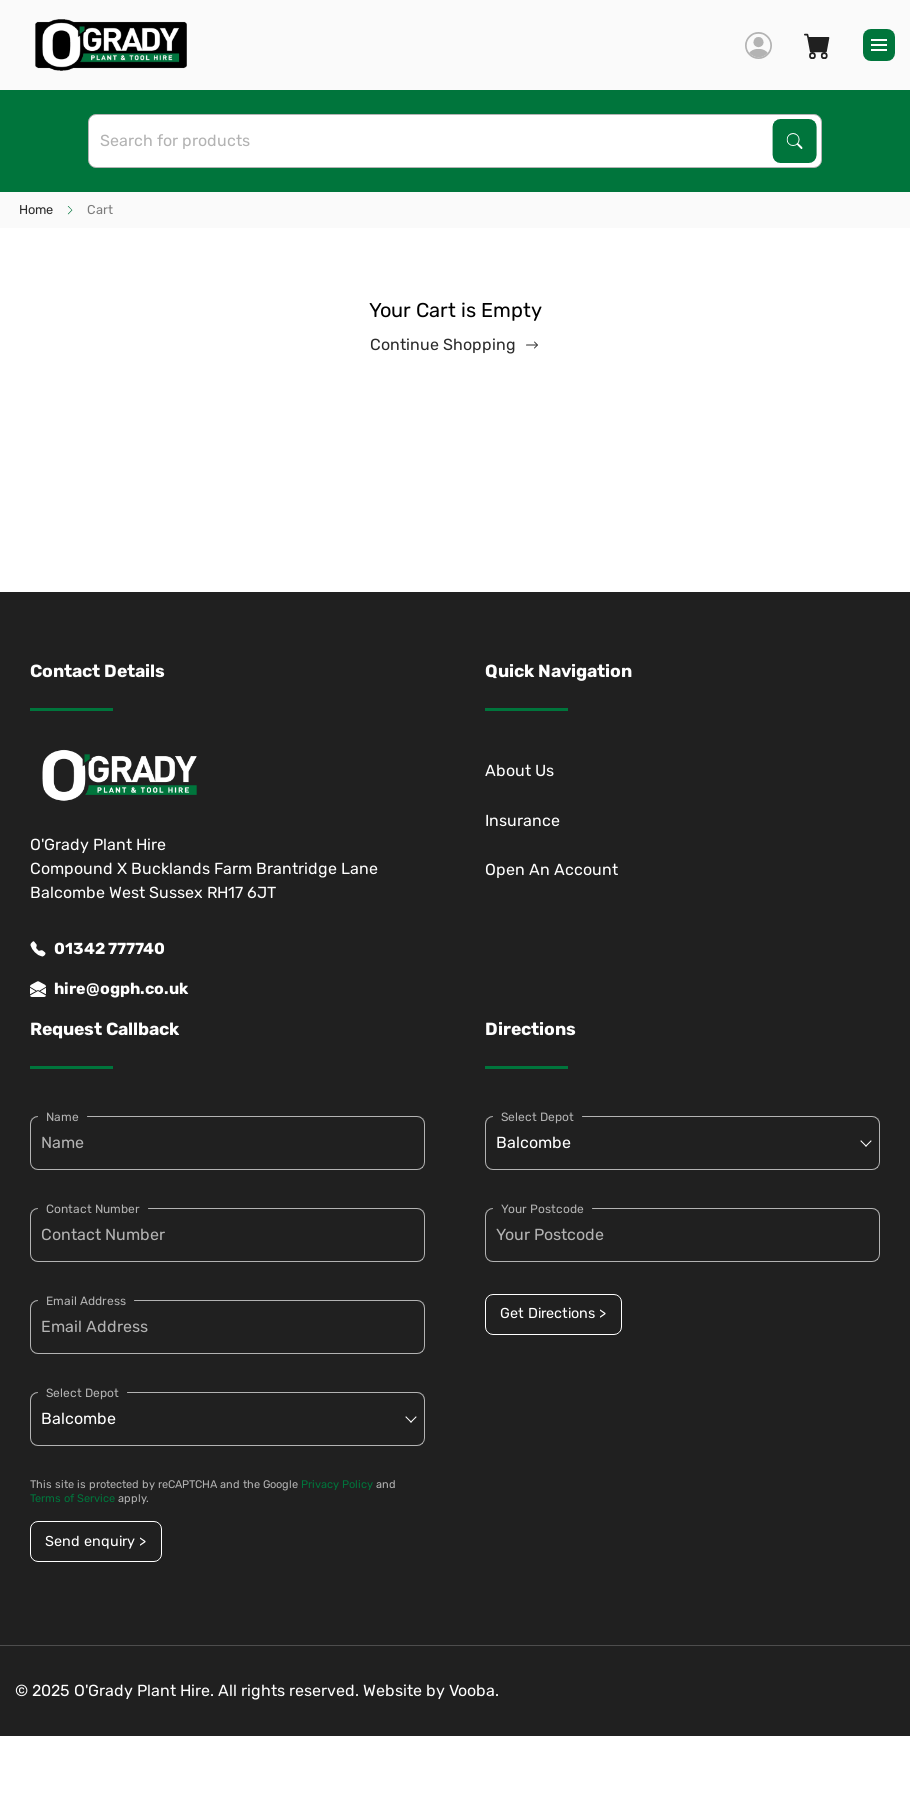 The height and width of the screenshot is (1808, 910). What do you see at coordinates (97, 949) in the screenshot?
I see `01342 777740` at bounding box center [97, 949].